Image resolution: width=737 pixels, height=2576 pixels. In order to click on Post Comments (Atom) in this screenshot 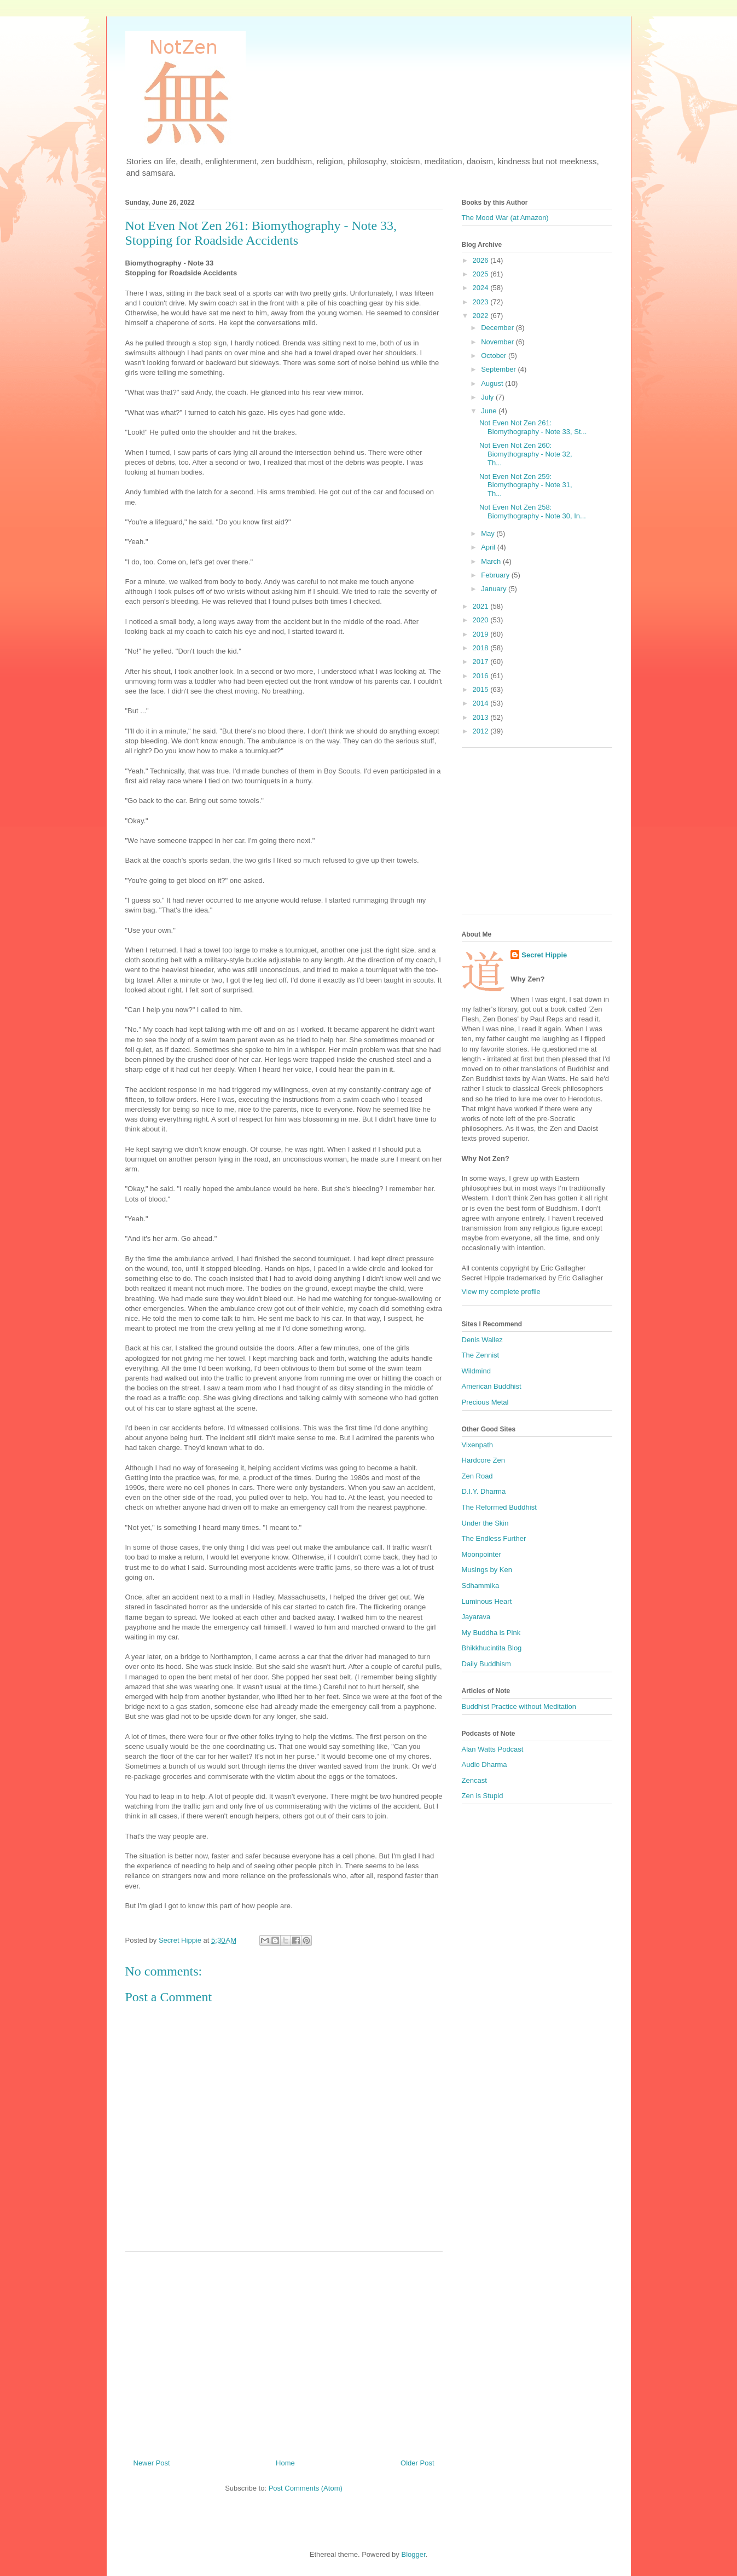, I will do `click(306, 2488)`.